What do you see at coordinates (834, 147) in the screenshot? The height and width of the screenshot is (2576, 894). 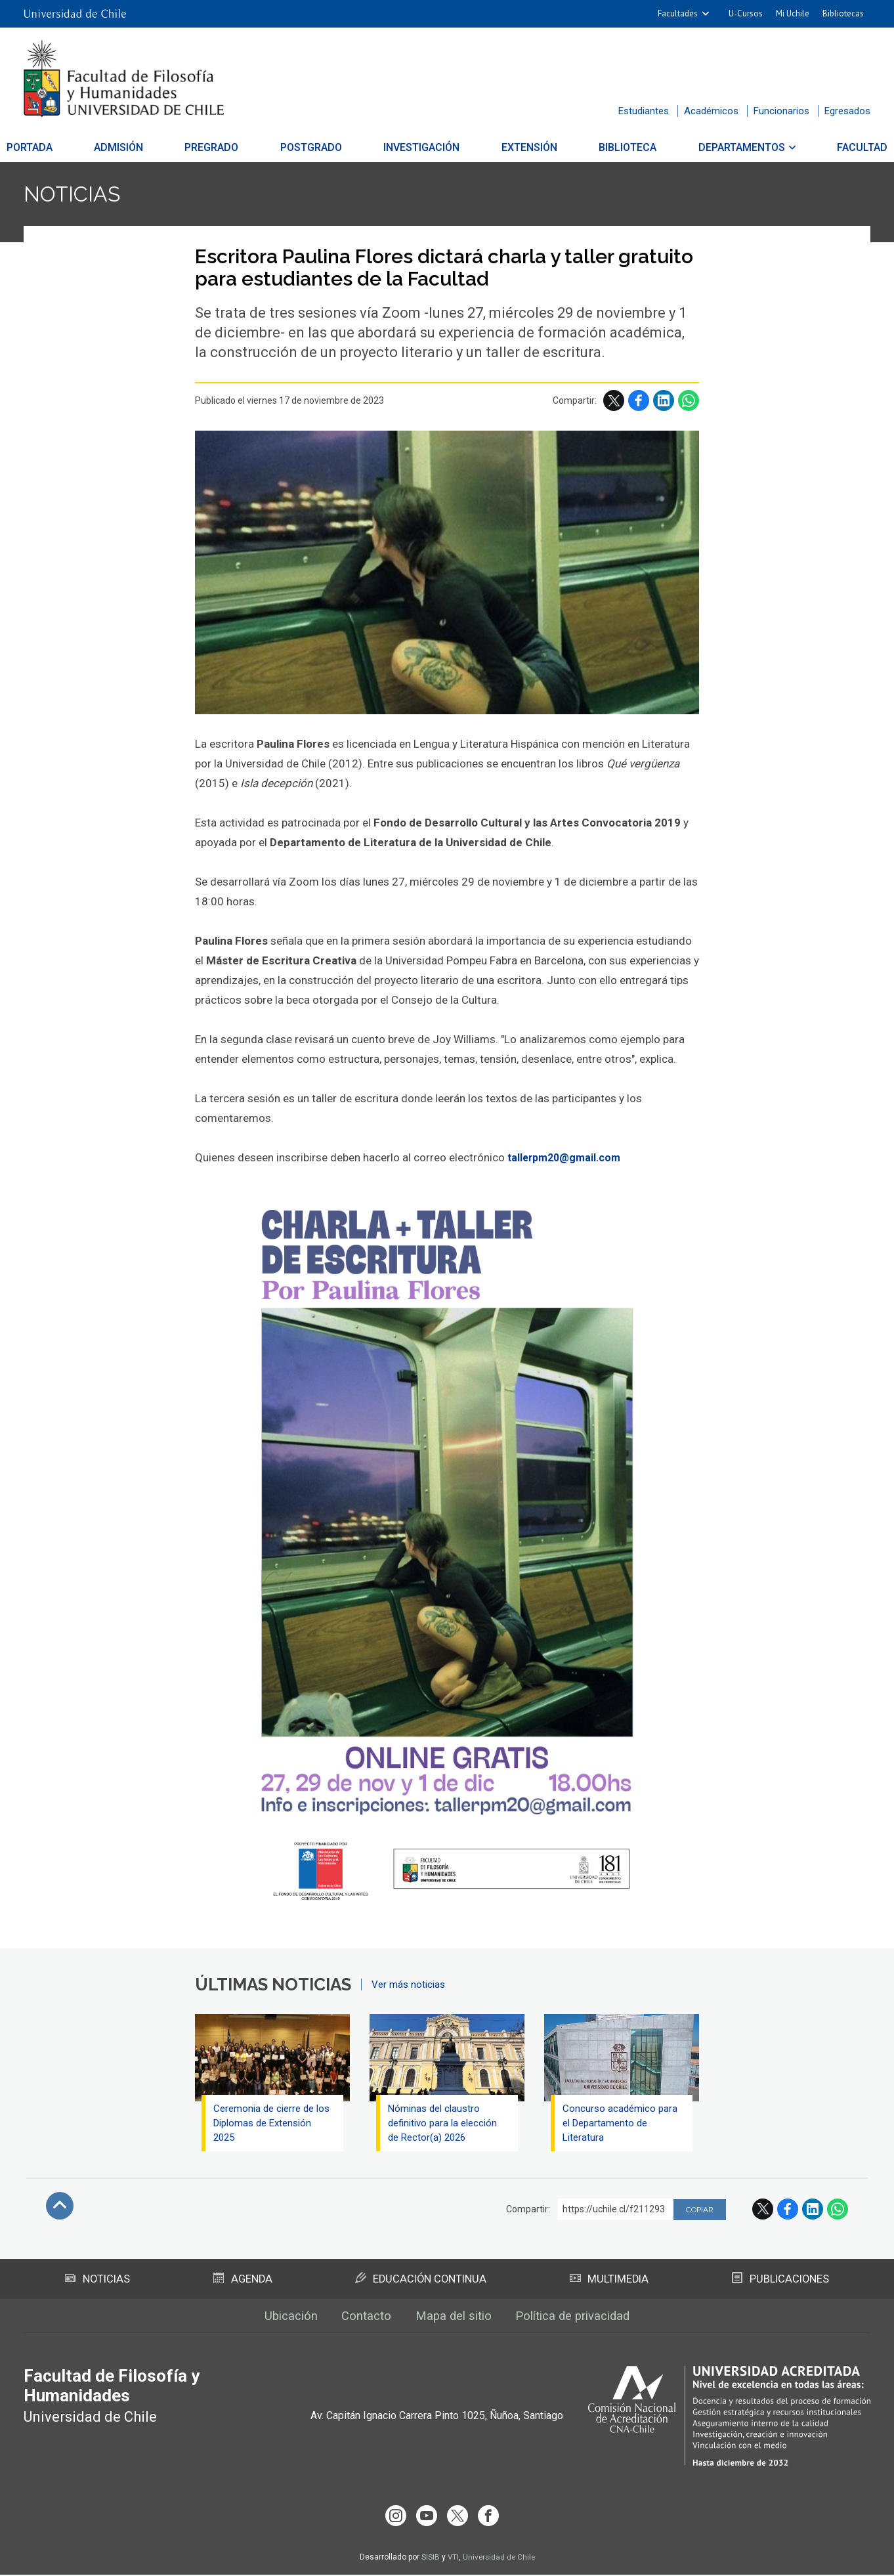 I see `Facultad` at bounding box center [834, 147].